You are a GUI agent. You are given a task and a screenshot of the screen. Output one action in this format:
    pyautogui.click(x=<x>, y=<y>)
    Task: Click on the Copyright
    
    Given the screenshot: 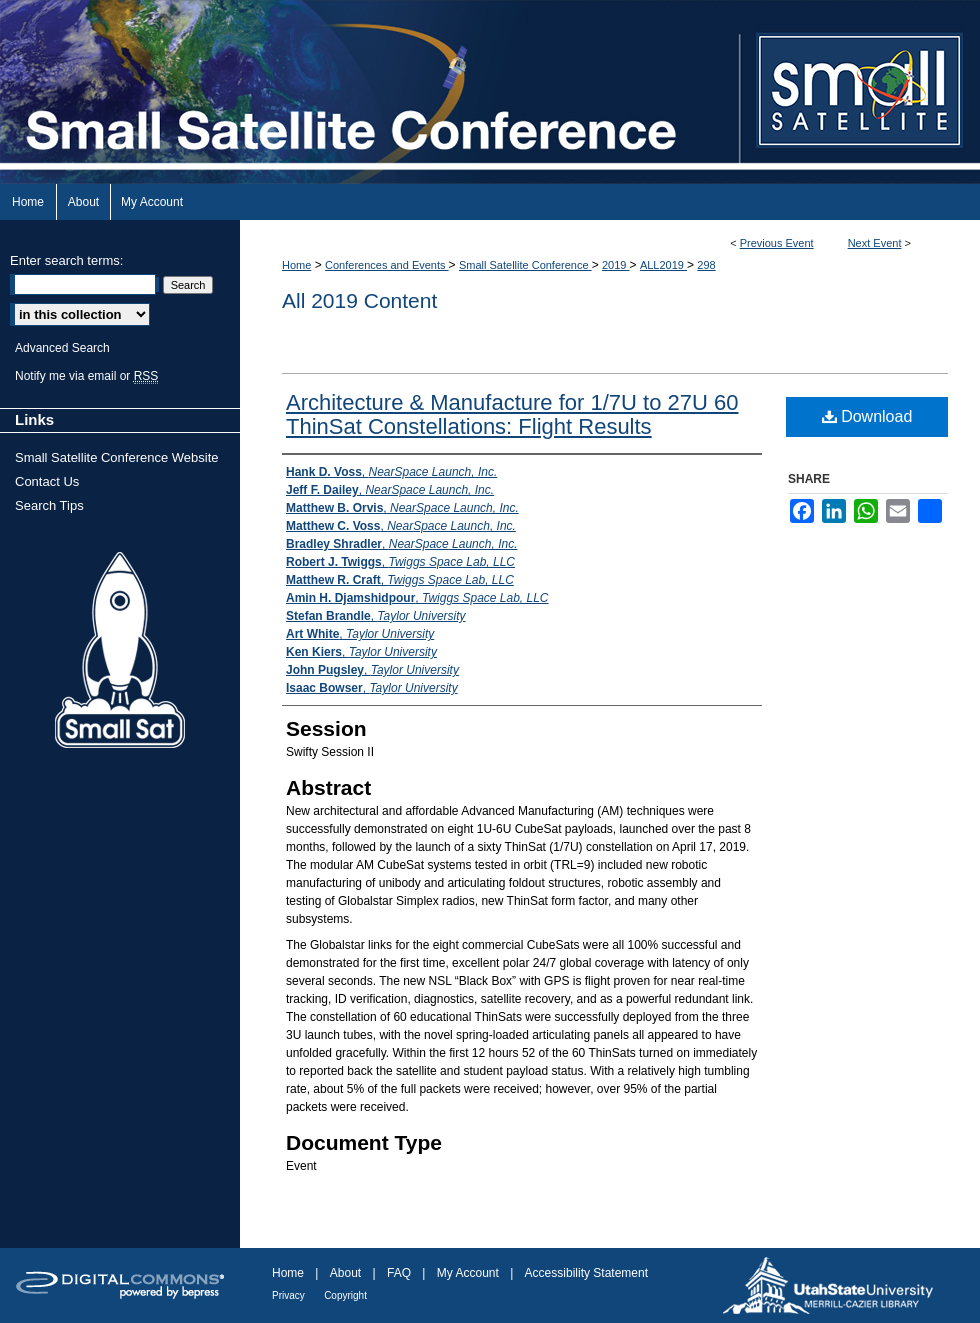 What is the action you would take?
    pyautogui.click(x=345, y=1295)
    